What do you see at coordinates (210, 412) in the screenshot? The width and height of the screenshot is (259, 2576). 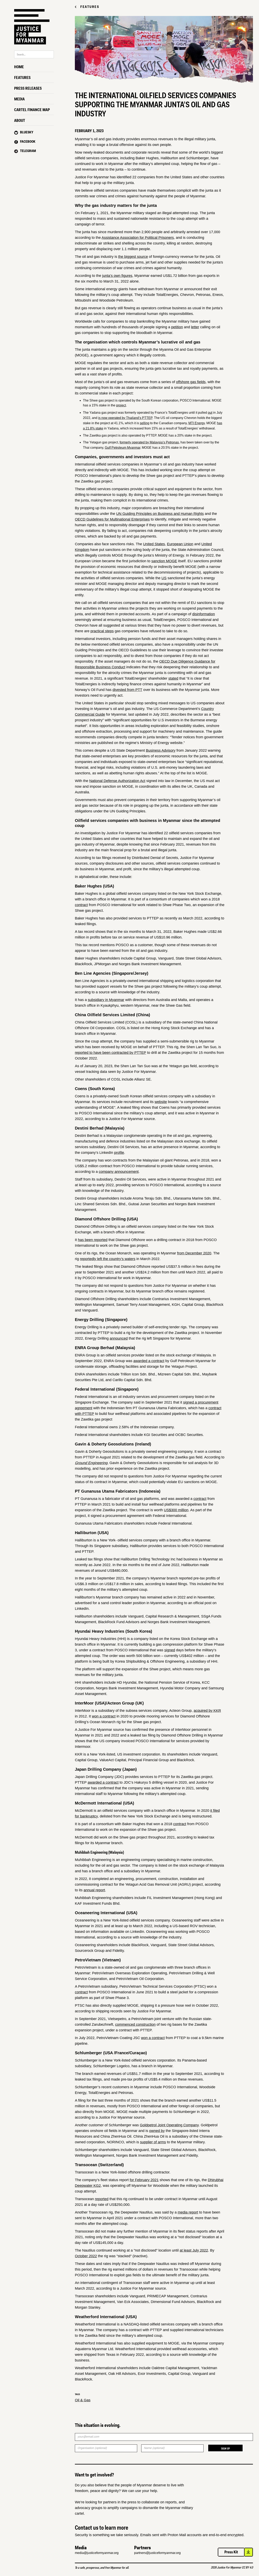 I see `out` at bounding box center [210, 412].